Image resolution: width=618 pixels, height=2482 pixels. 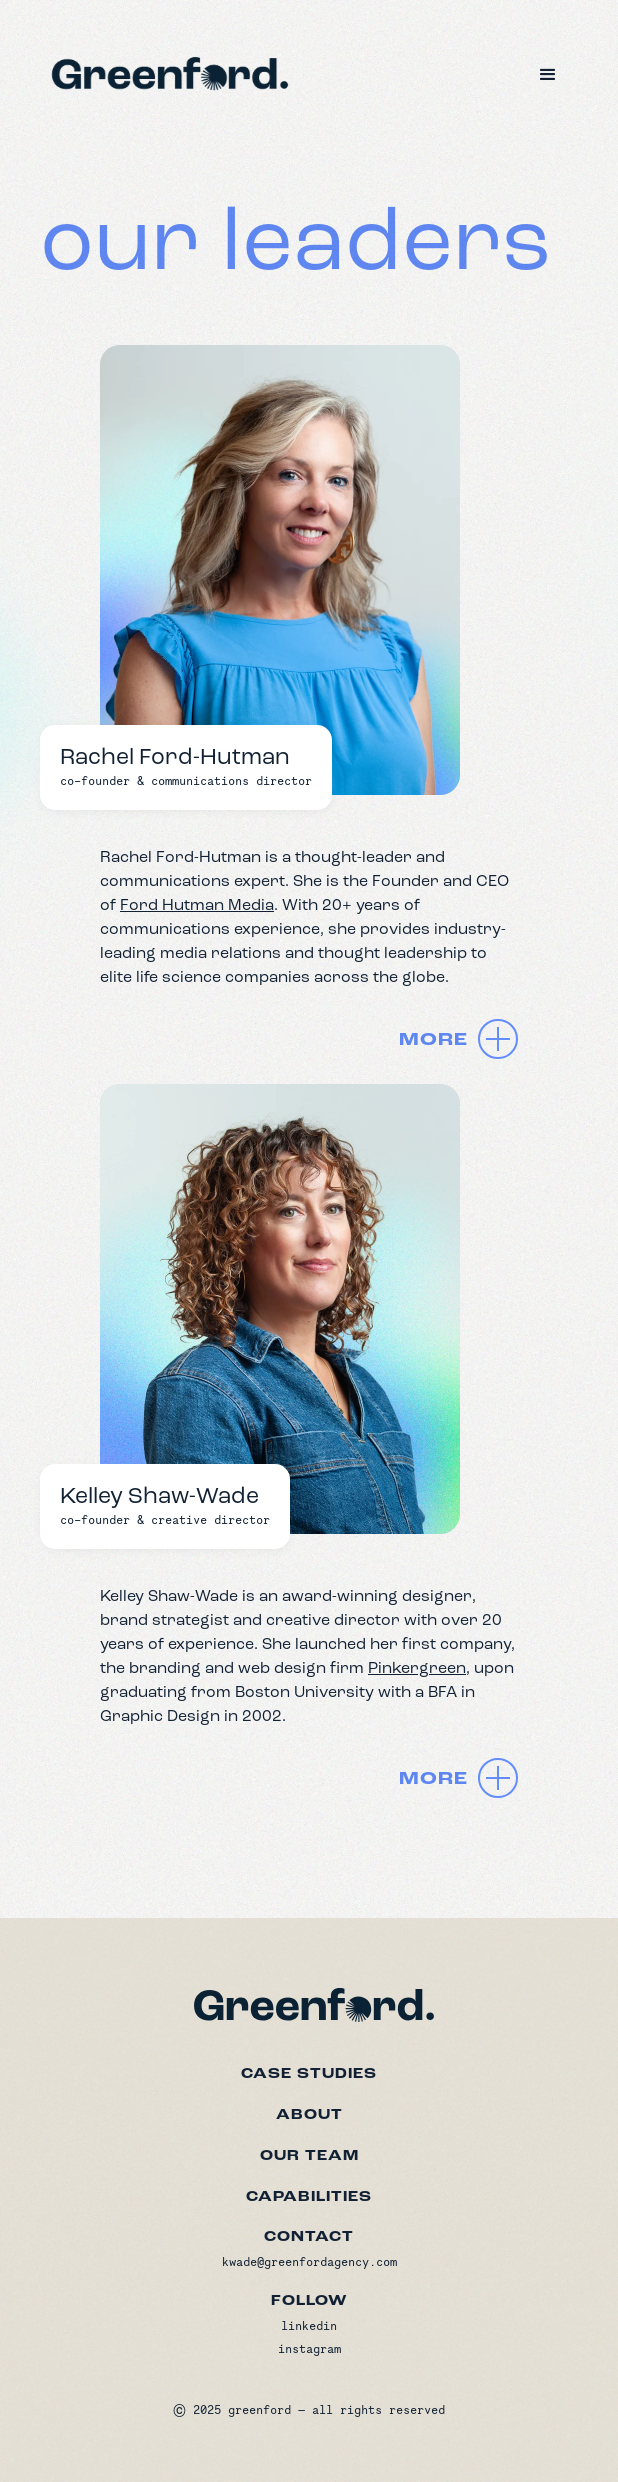 What do you see at coordinates (309, 2325) in the screenshot?
I see `linkedin [LinkedIn]` at bounding box center [309, 2325].